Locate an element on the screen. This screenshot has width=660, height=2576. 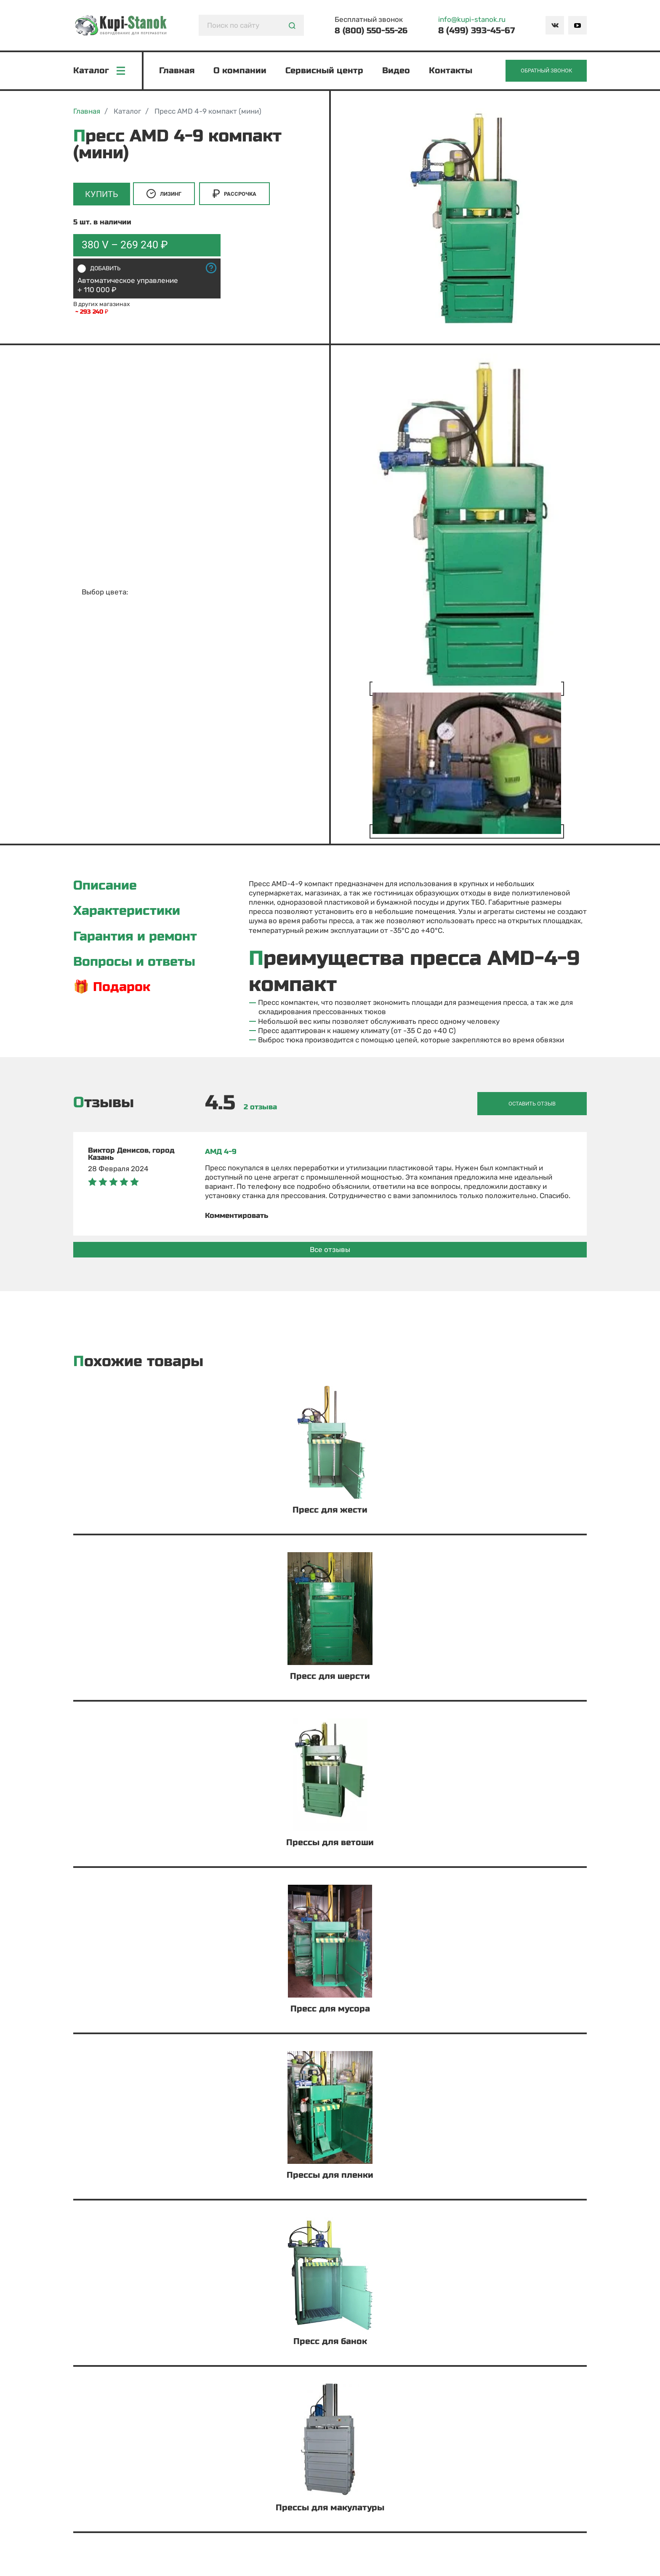
Отзывы is located at coordinates (103, 1105).